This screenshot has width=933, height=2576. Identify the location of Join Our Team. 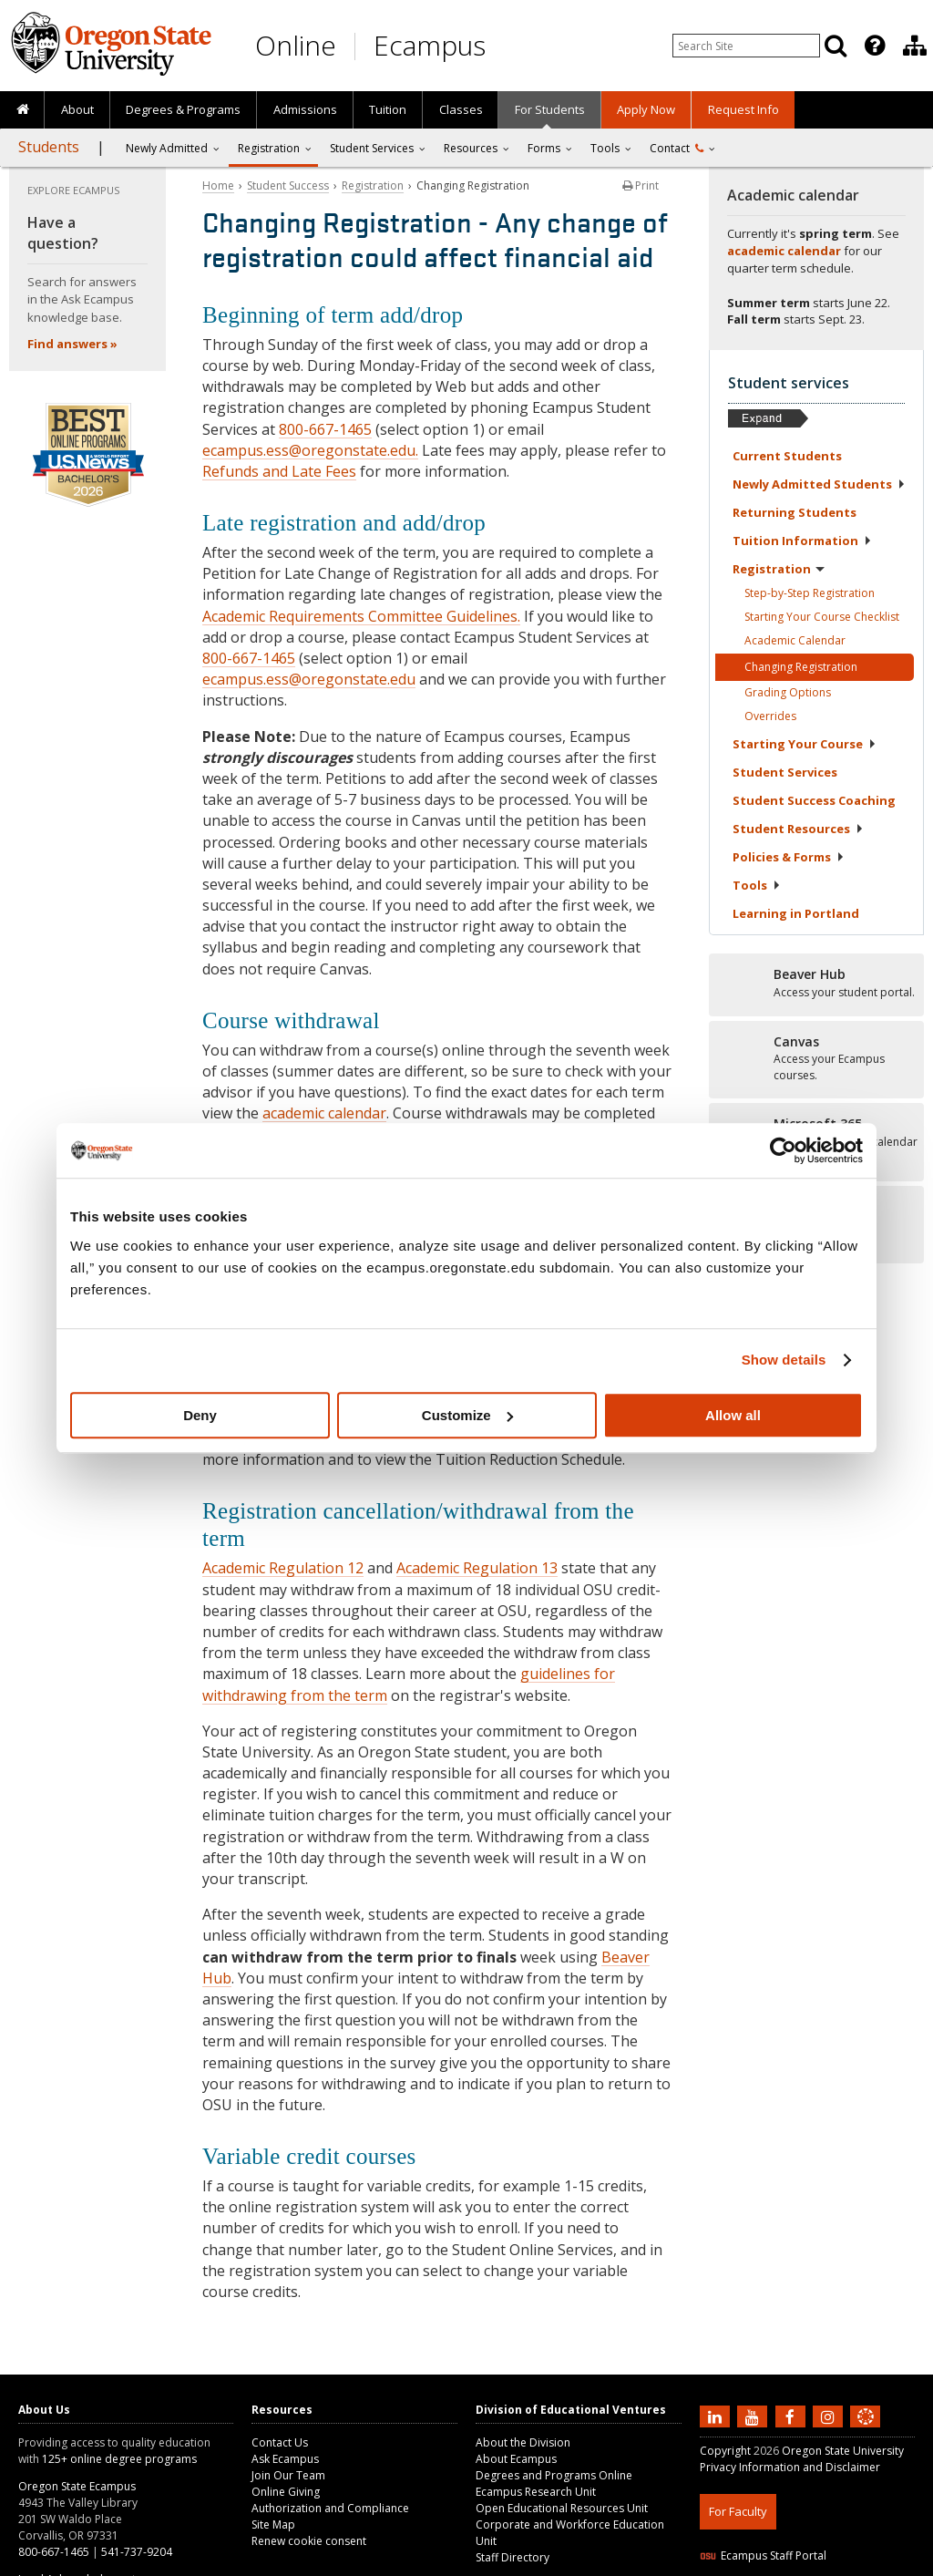
(288, 2475).